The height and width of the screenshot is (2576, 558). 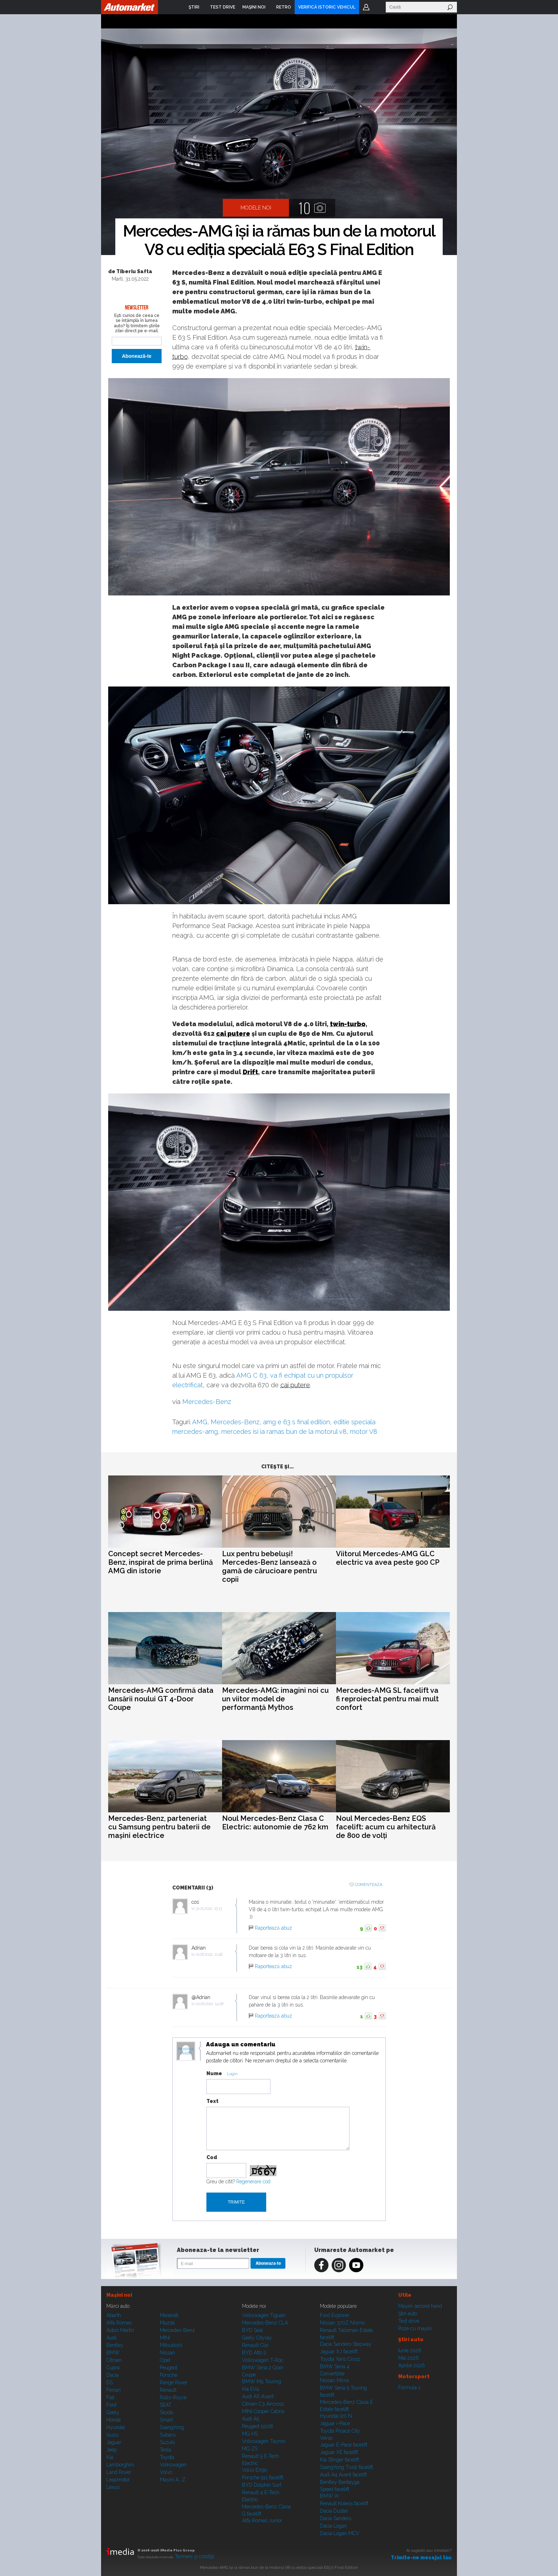 I want to click on Comenteaza, so click(x=368, y=1884).